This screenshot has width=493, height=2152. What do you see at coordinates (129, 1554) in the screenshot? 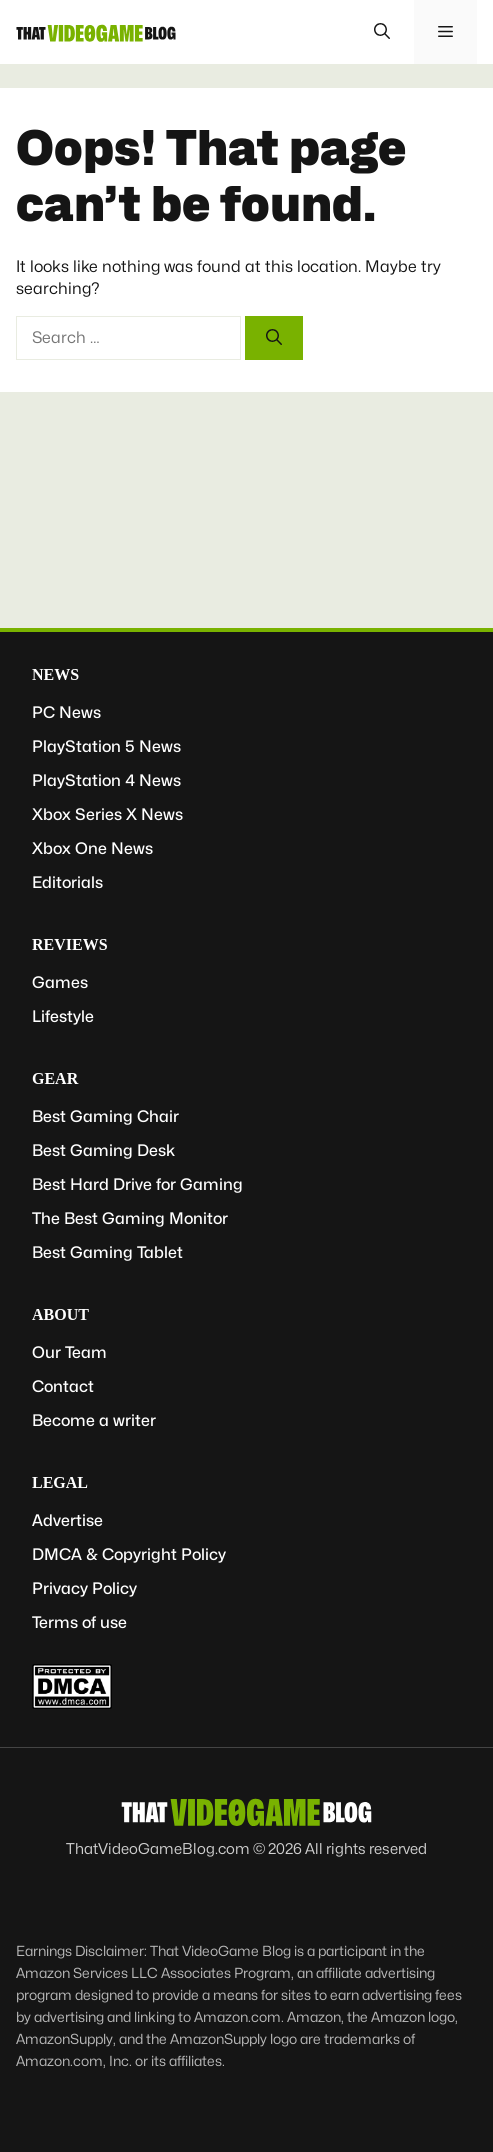
I see `DMCA & Copyright Policy` at bounding box center [129, 1554].